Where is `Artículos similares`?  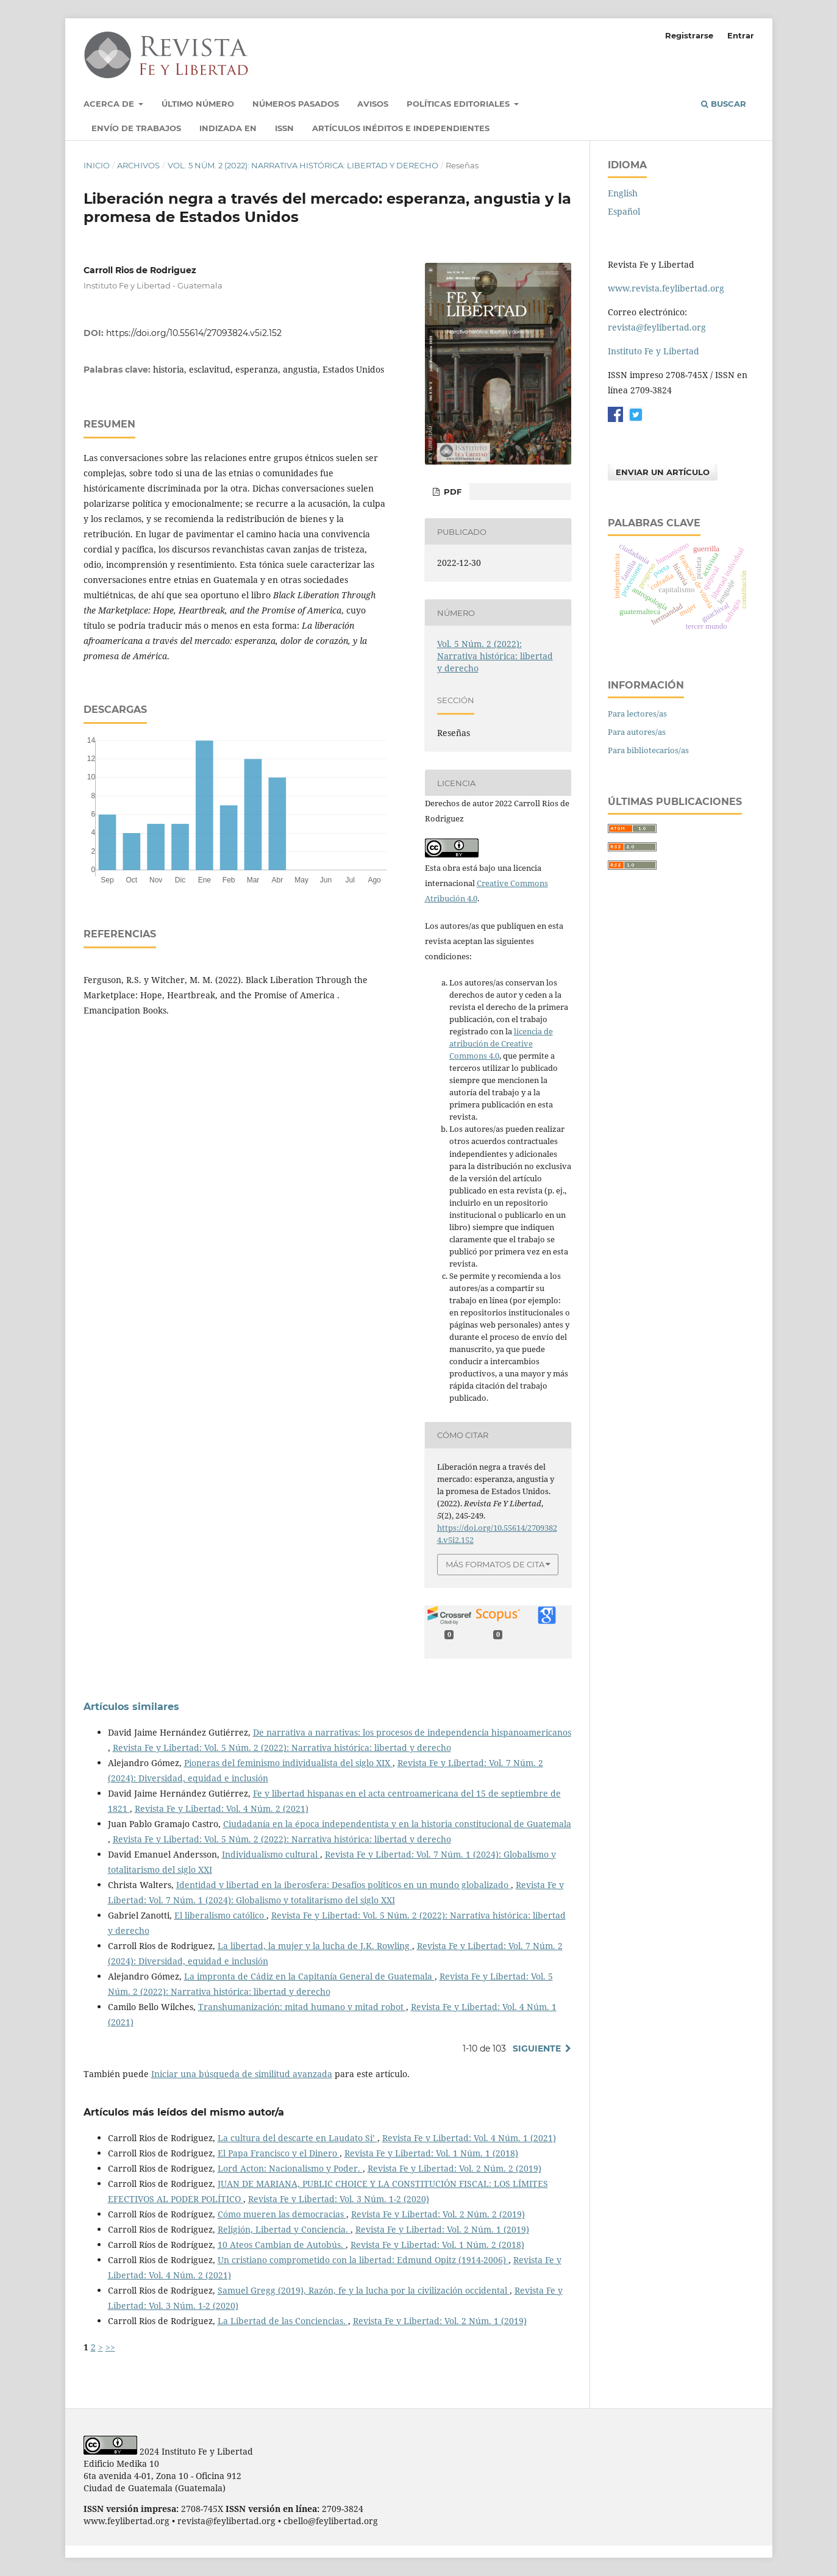
Artículos similares is located at coordinates (131, 1706).